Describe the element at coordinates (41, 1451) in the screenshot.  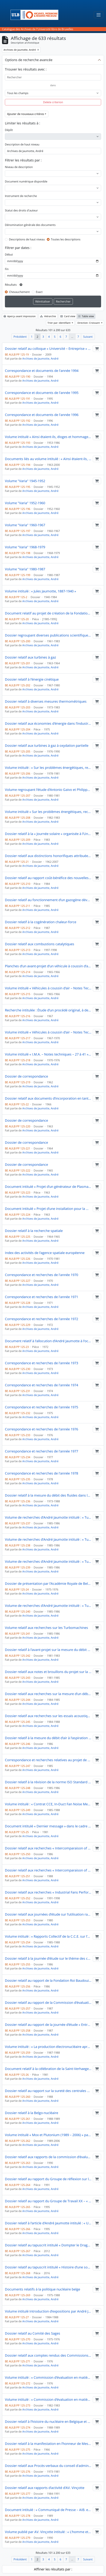
I see `Correspondance et recherches de l'année 1977` at that location.